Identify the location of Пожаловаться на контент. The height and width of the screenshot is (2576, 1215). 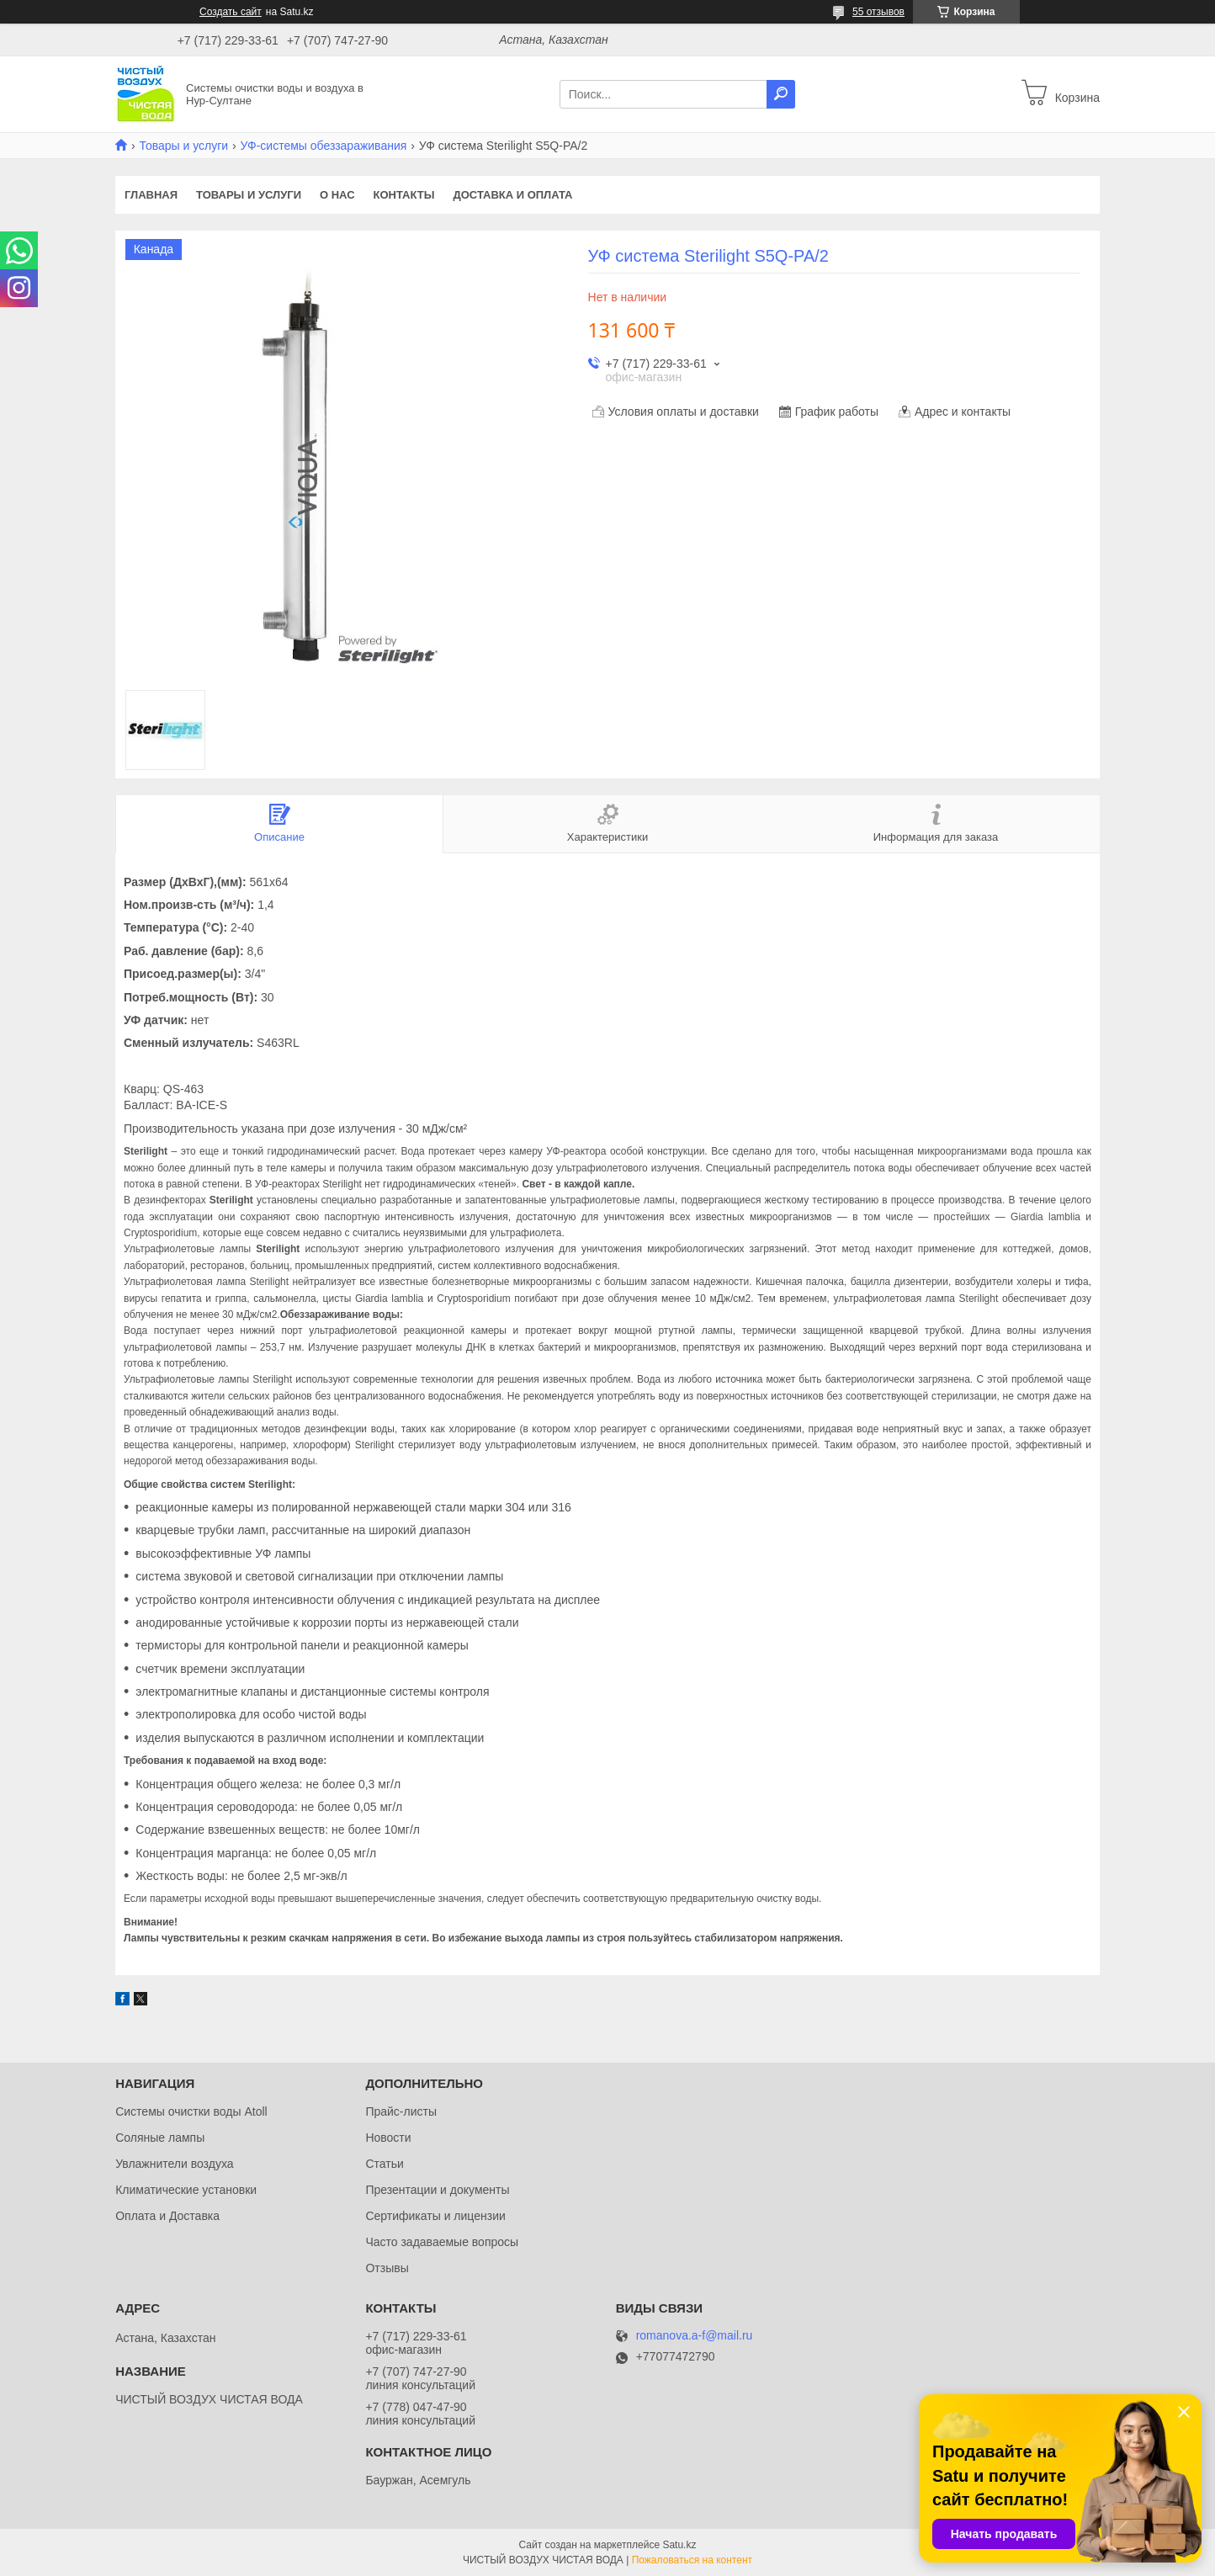
(692, 2560).